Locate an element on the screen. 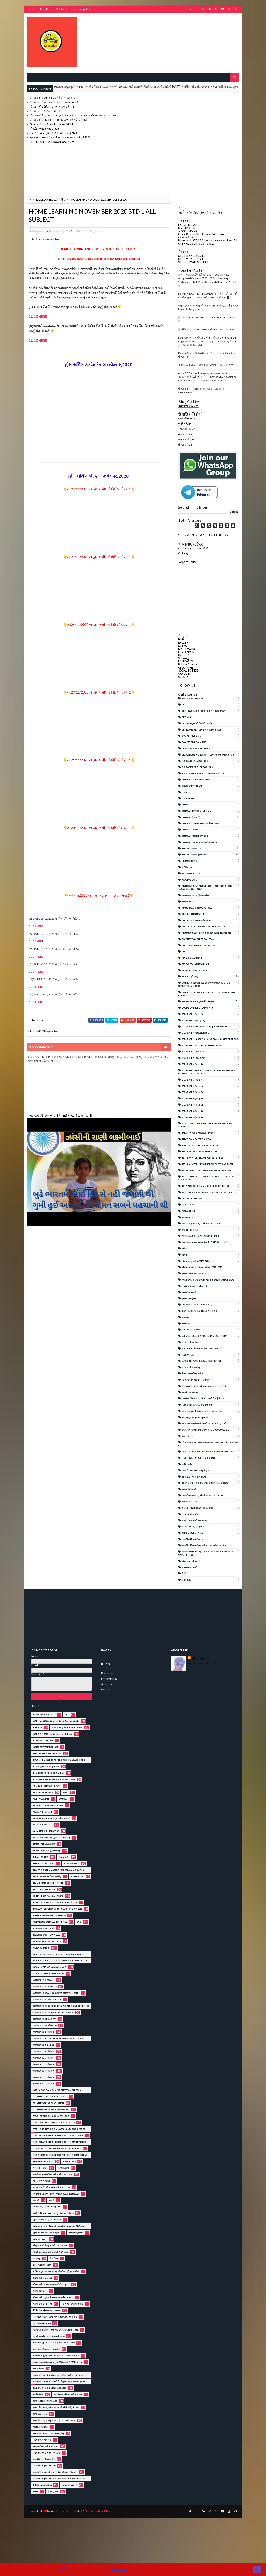  ધોરણ ૧ થી ૮ વાંચન ગણન અને લેખન ફાઇલ is located at coordinates (200, 1348).